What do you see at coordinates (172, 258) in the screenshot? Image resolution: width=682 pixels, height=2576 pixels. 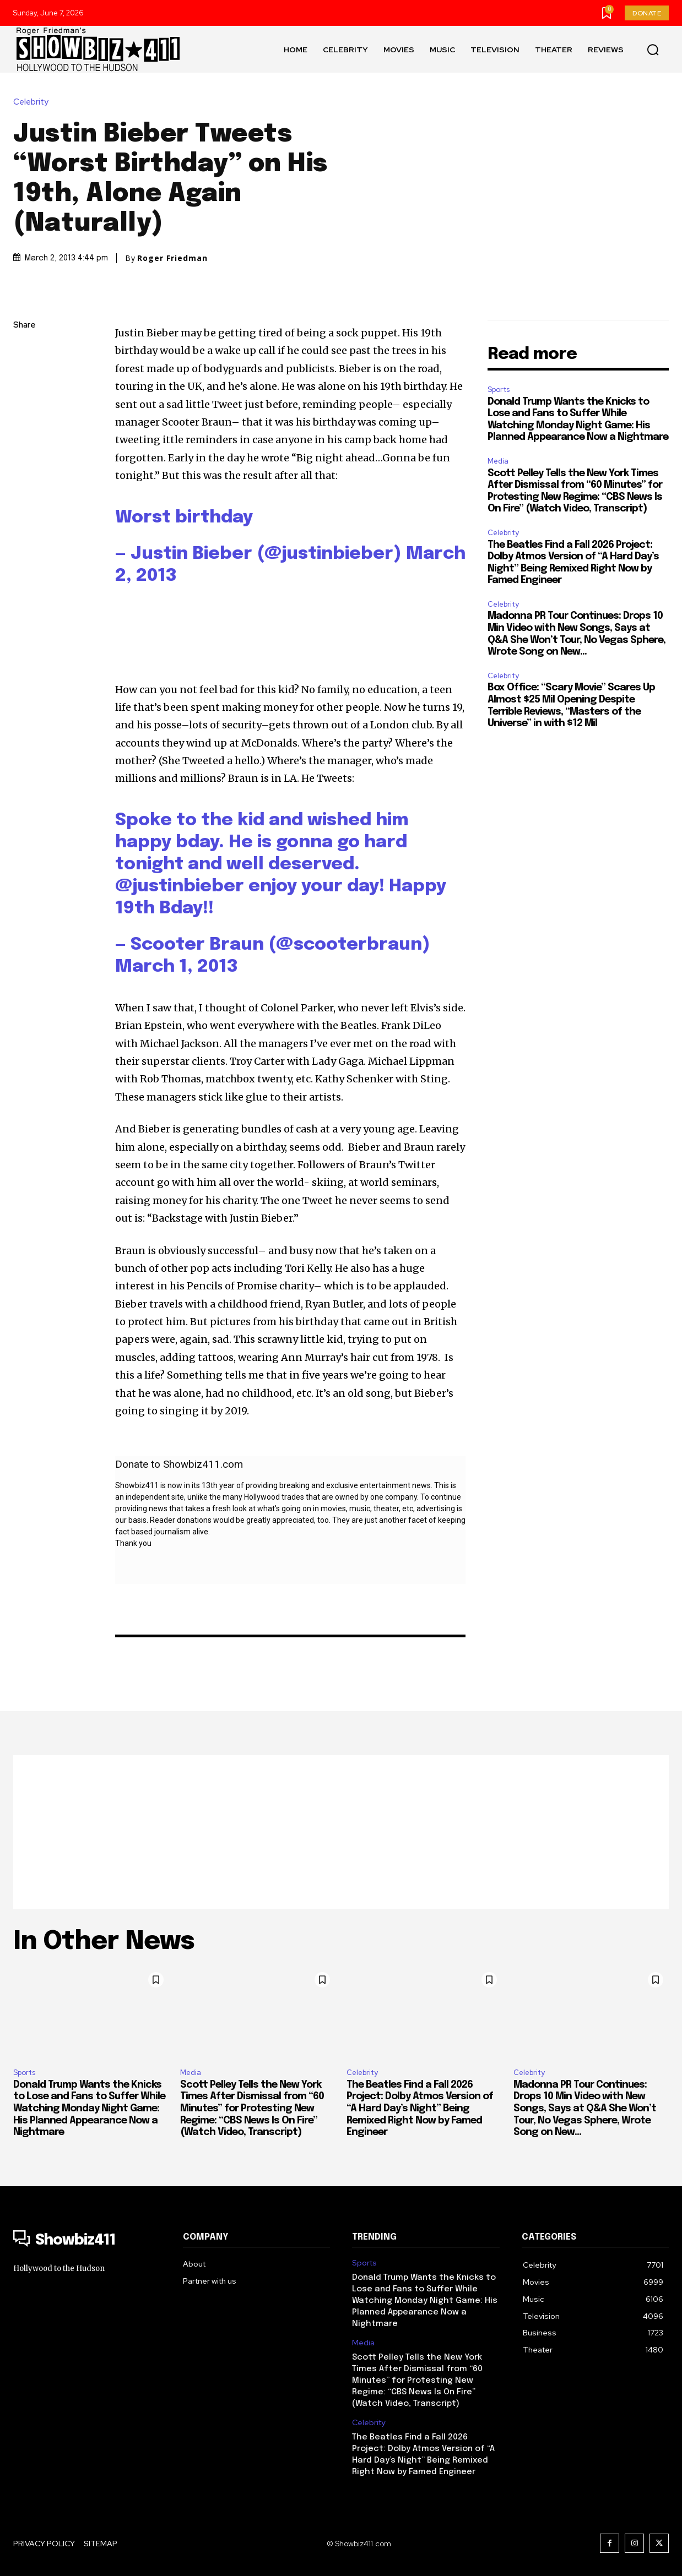 I see `Roger Friedman` at bounding box center [172, 258].